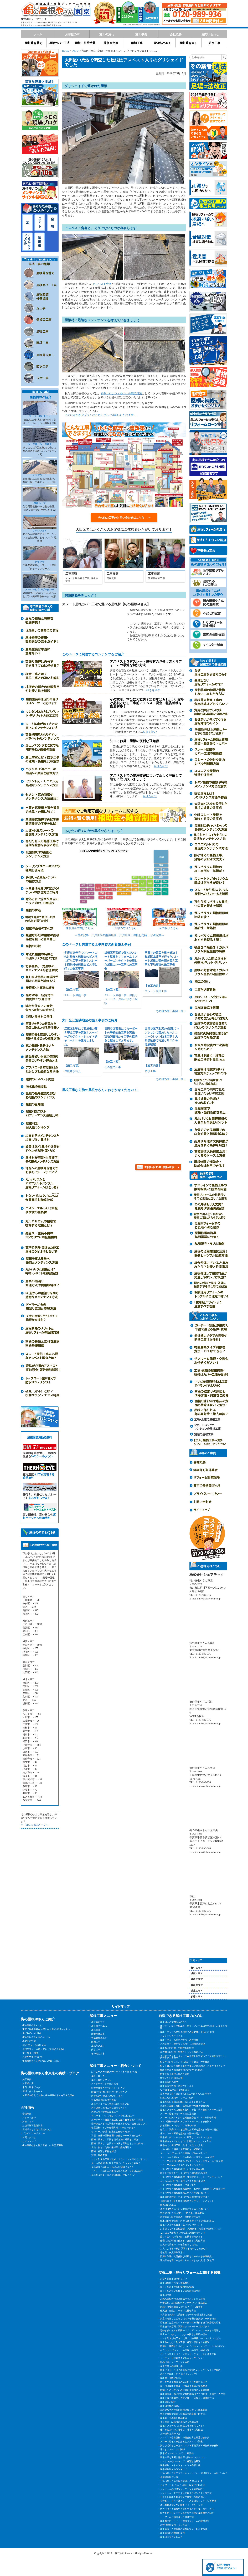 The height and width of the screenshot is (2576, 248). Describe the element at coordinates (185, 2093) in the screenshot. I see `被害が出る前!? 出た後!?屋根工事はどちらがお得？` at that location.